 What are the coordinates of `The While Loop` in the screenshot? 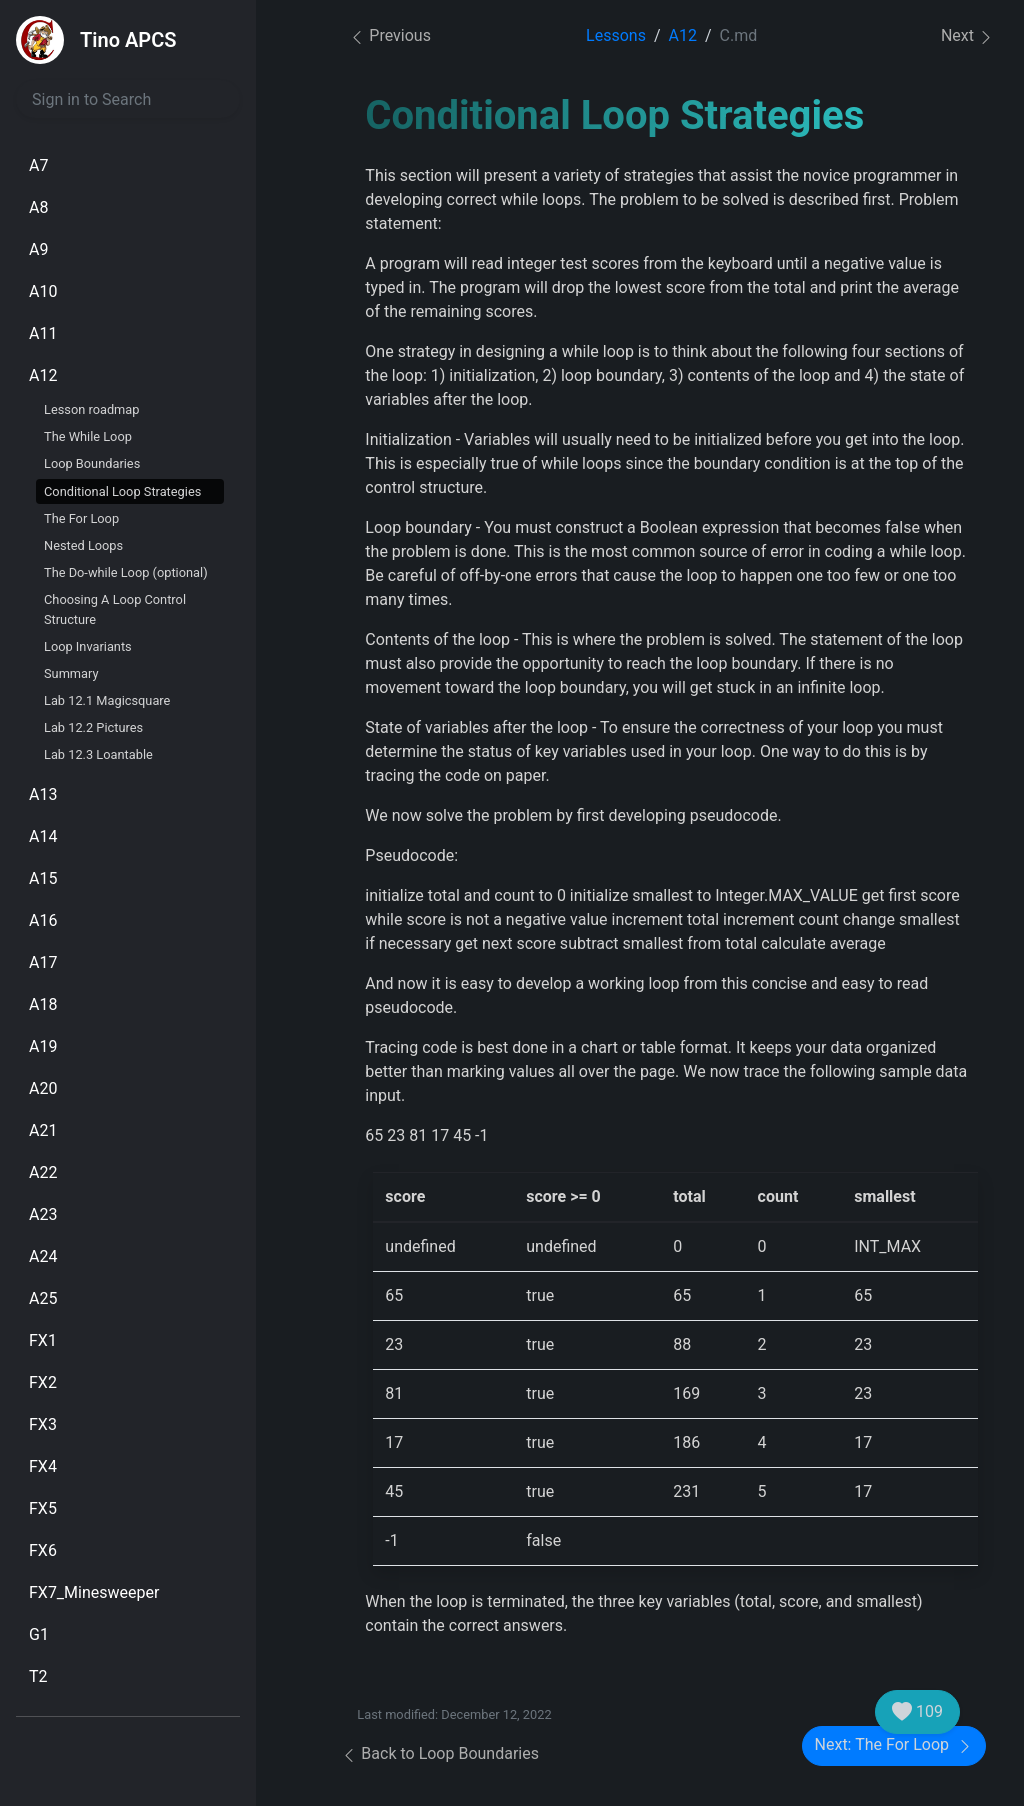 It's located at (88, 436).